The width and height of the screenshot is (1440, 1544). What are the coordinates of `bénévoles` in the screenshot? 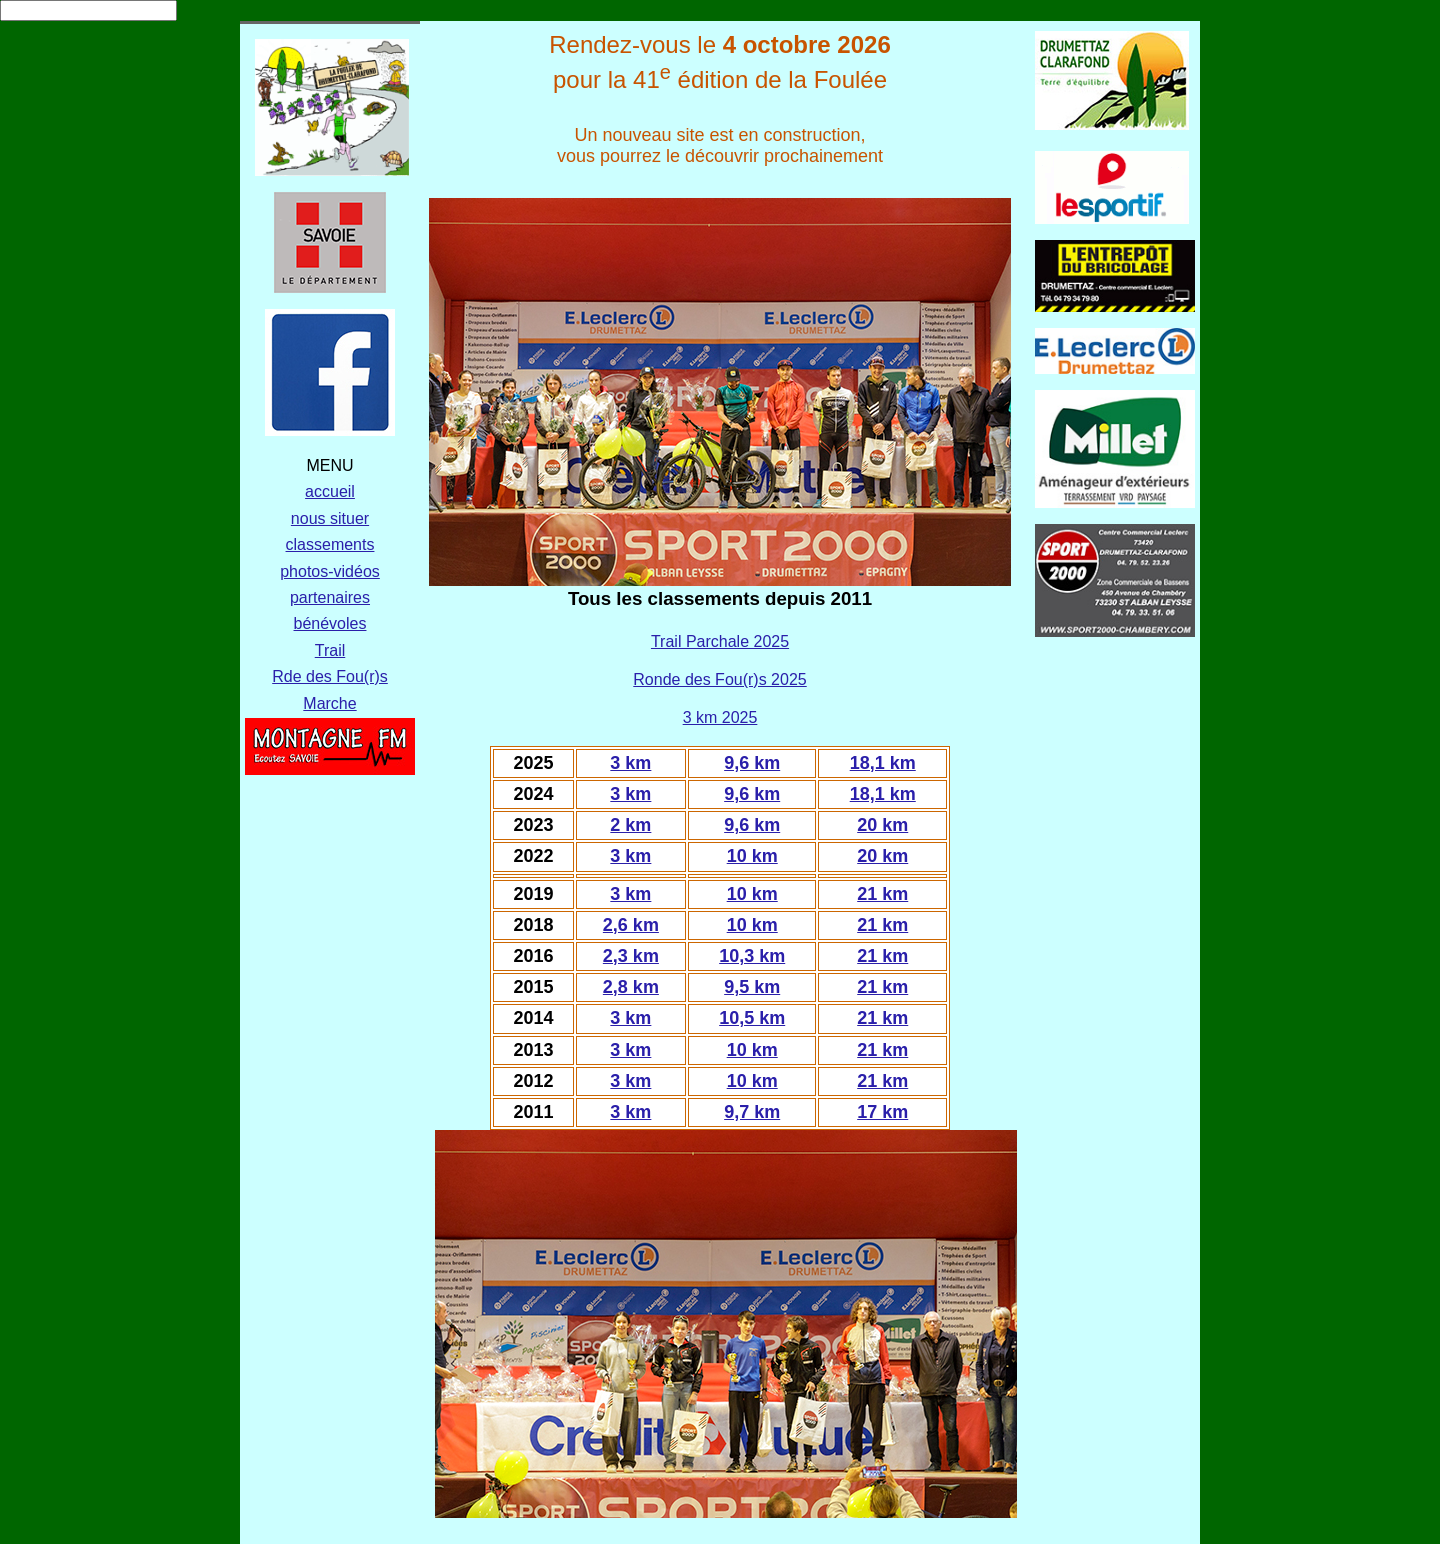 It's located at (330, 623).